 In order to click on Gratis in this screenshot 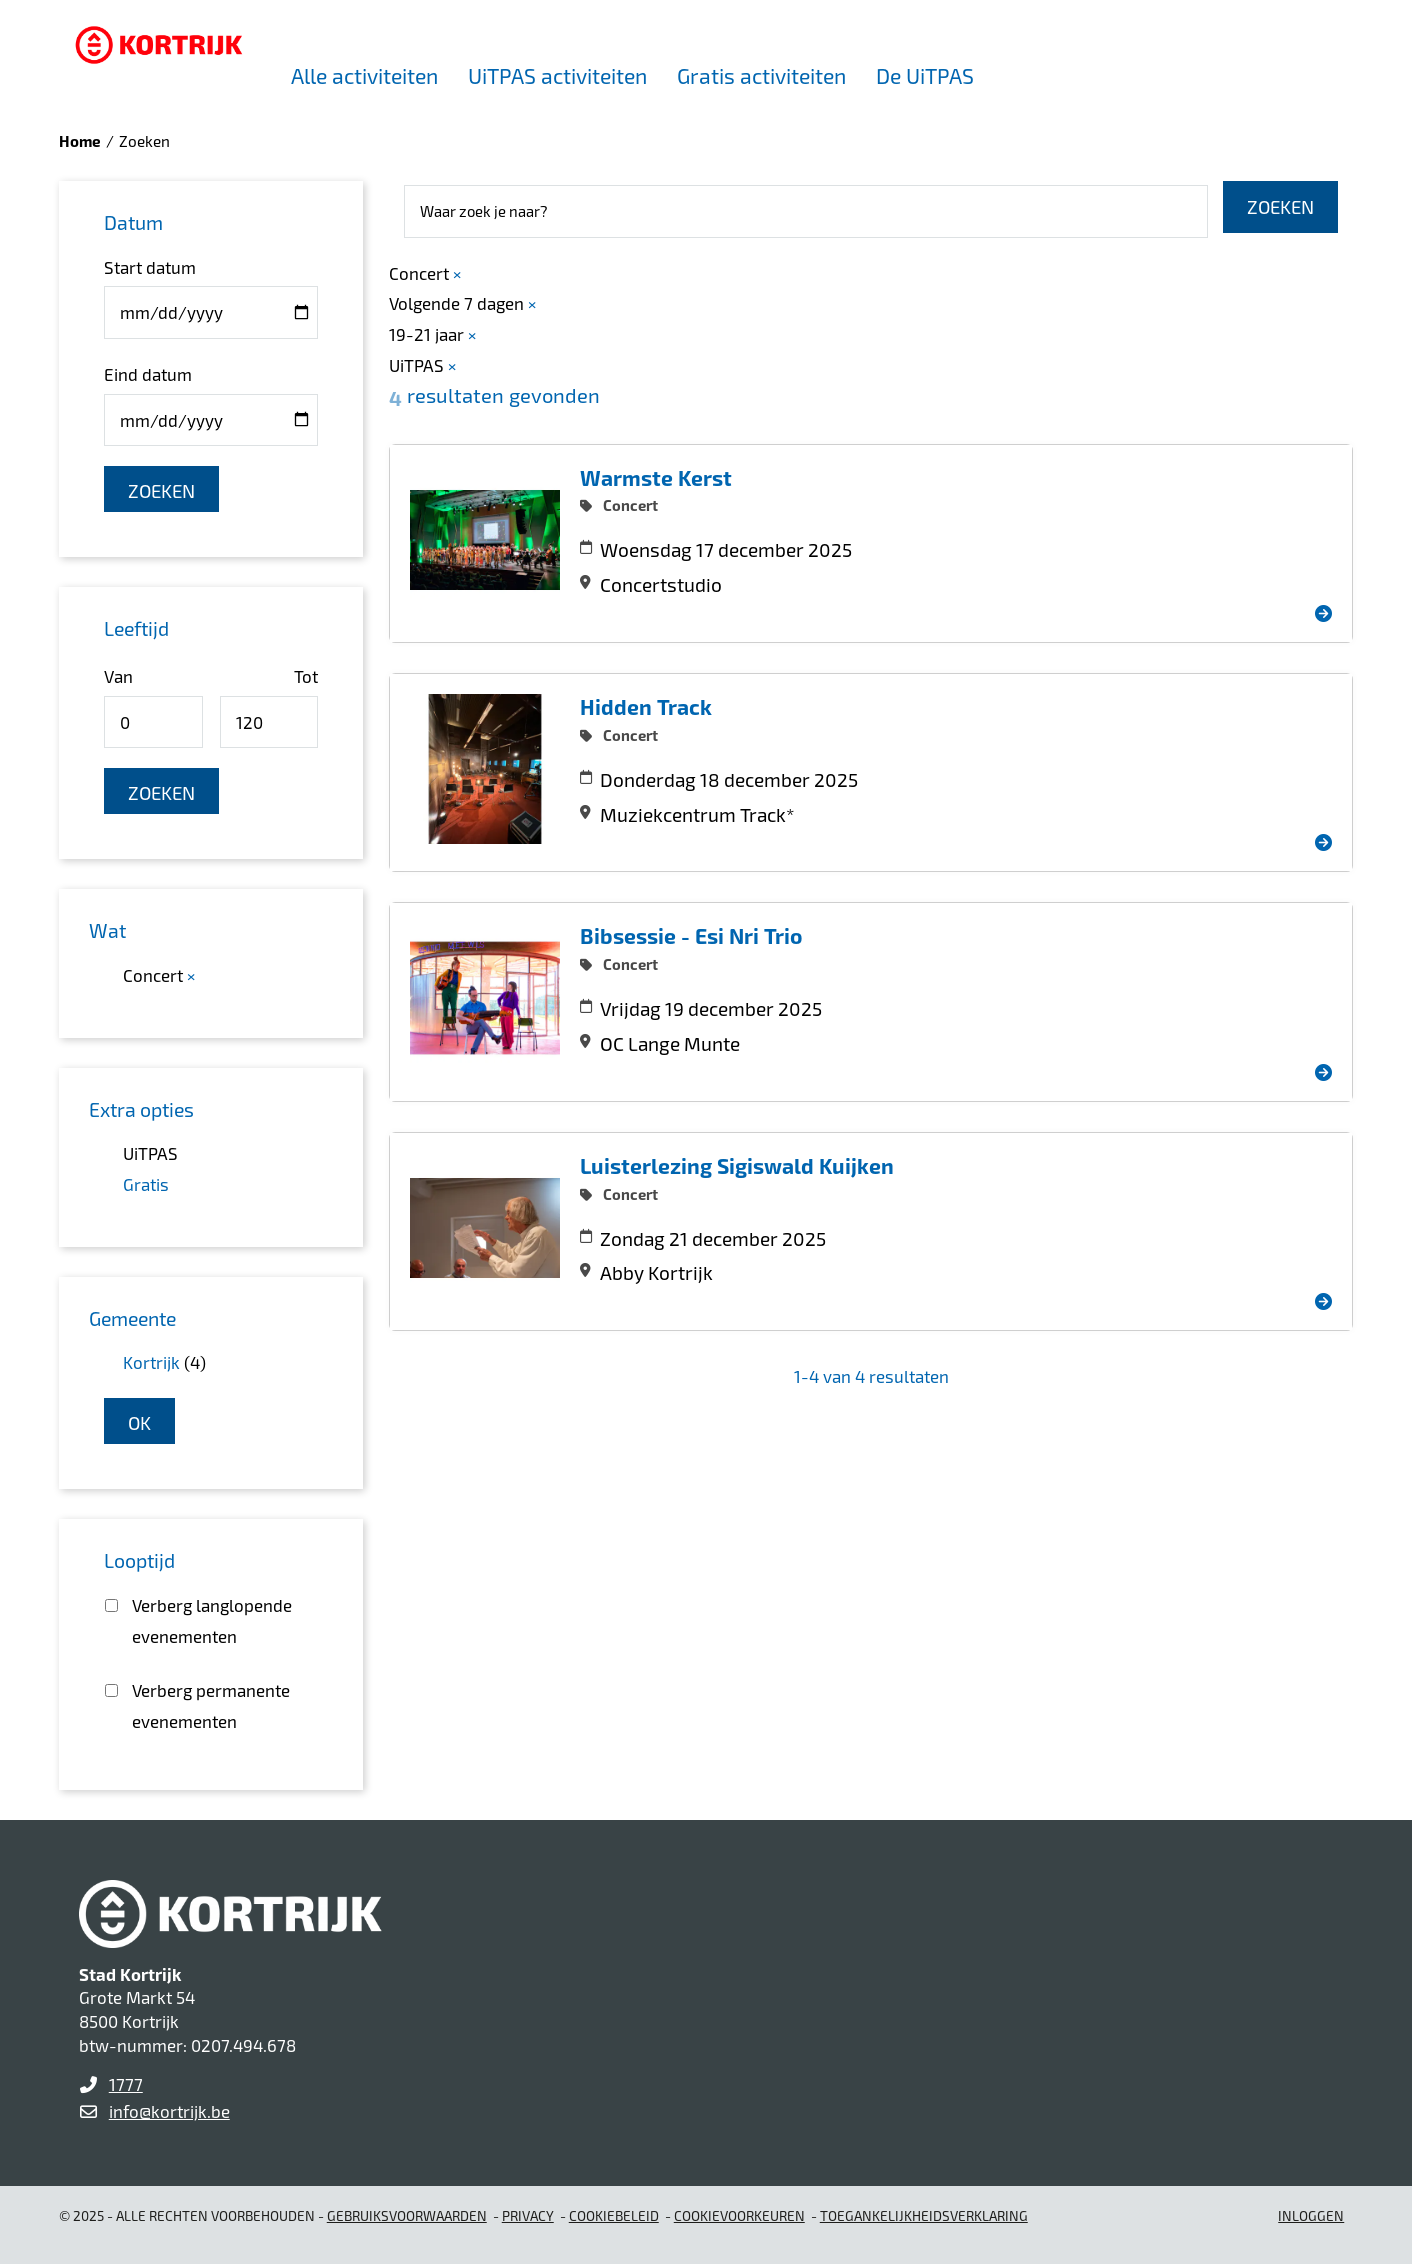, I will do `click(146, 1184)`.